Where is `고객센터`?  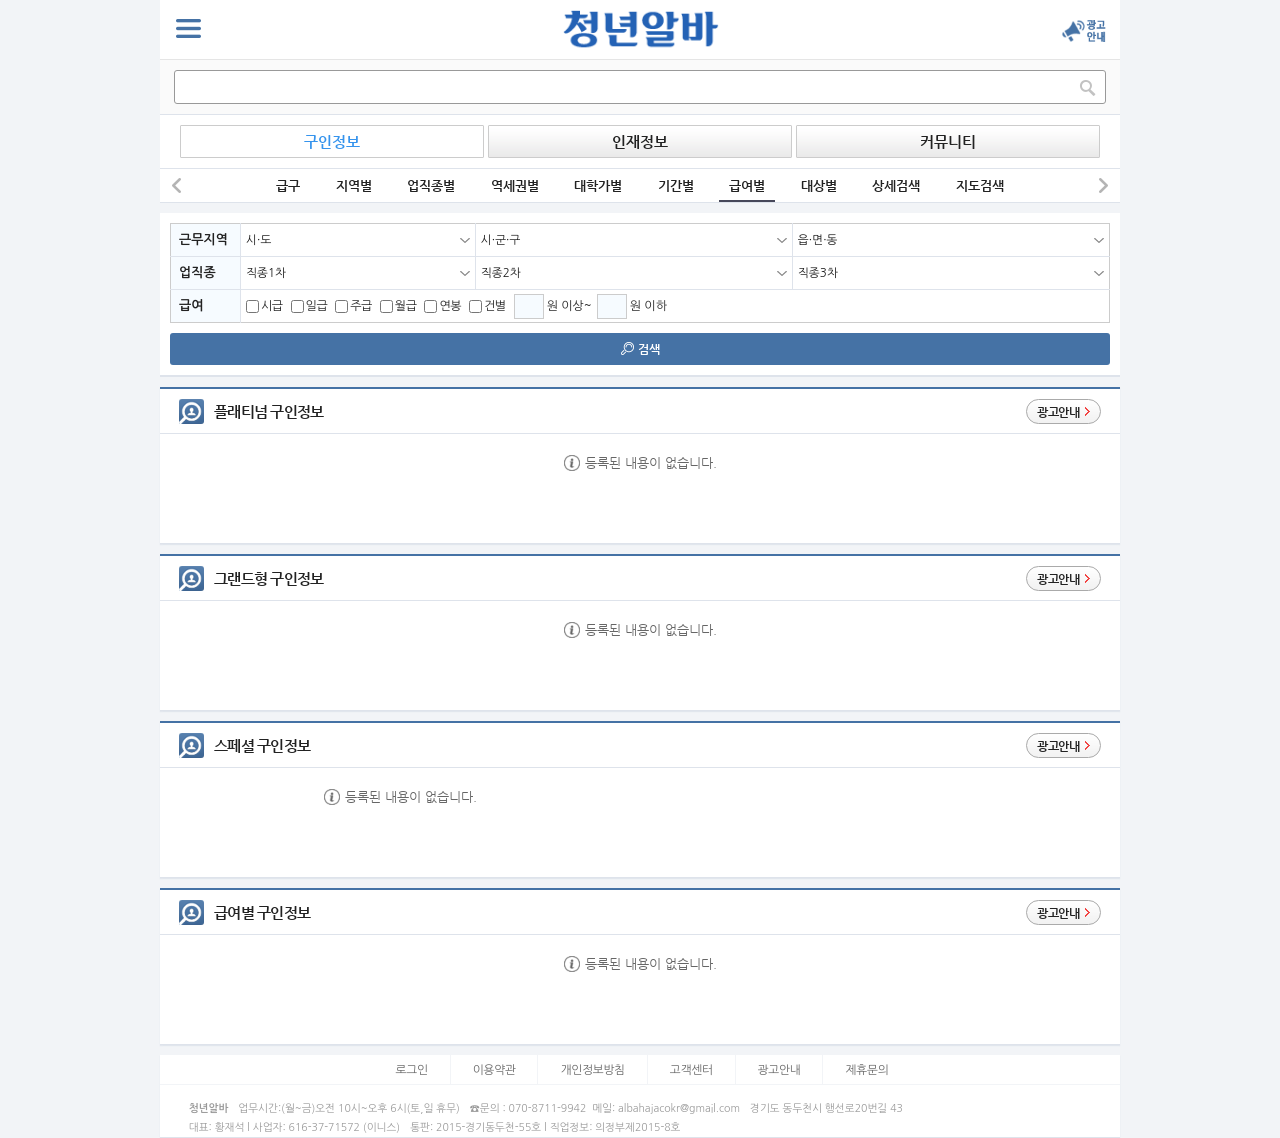
고객센터 is located at coordinates (691, 1070).